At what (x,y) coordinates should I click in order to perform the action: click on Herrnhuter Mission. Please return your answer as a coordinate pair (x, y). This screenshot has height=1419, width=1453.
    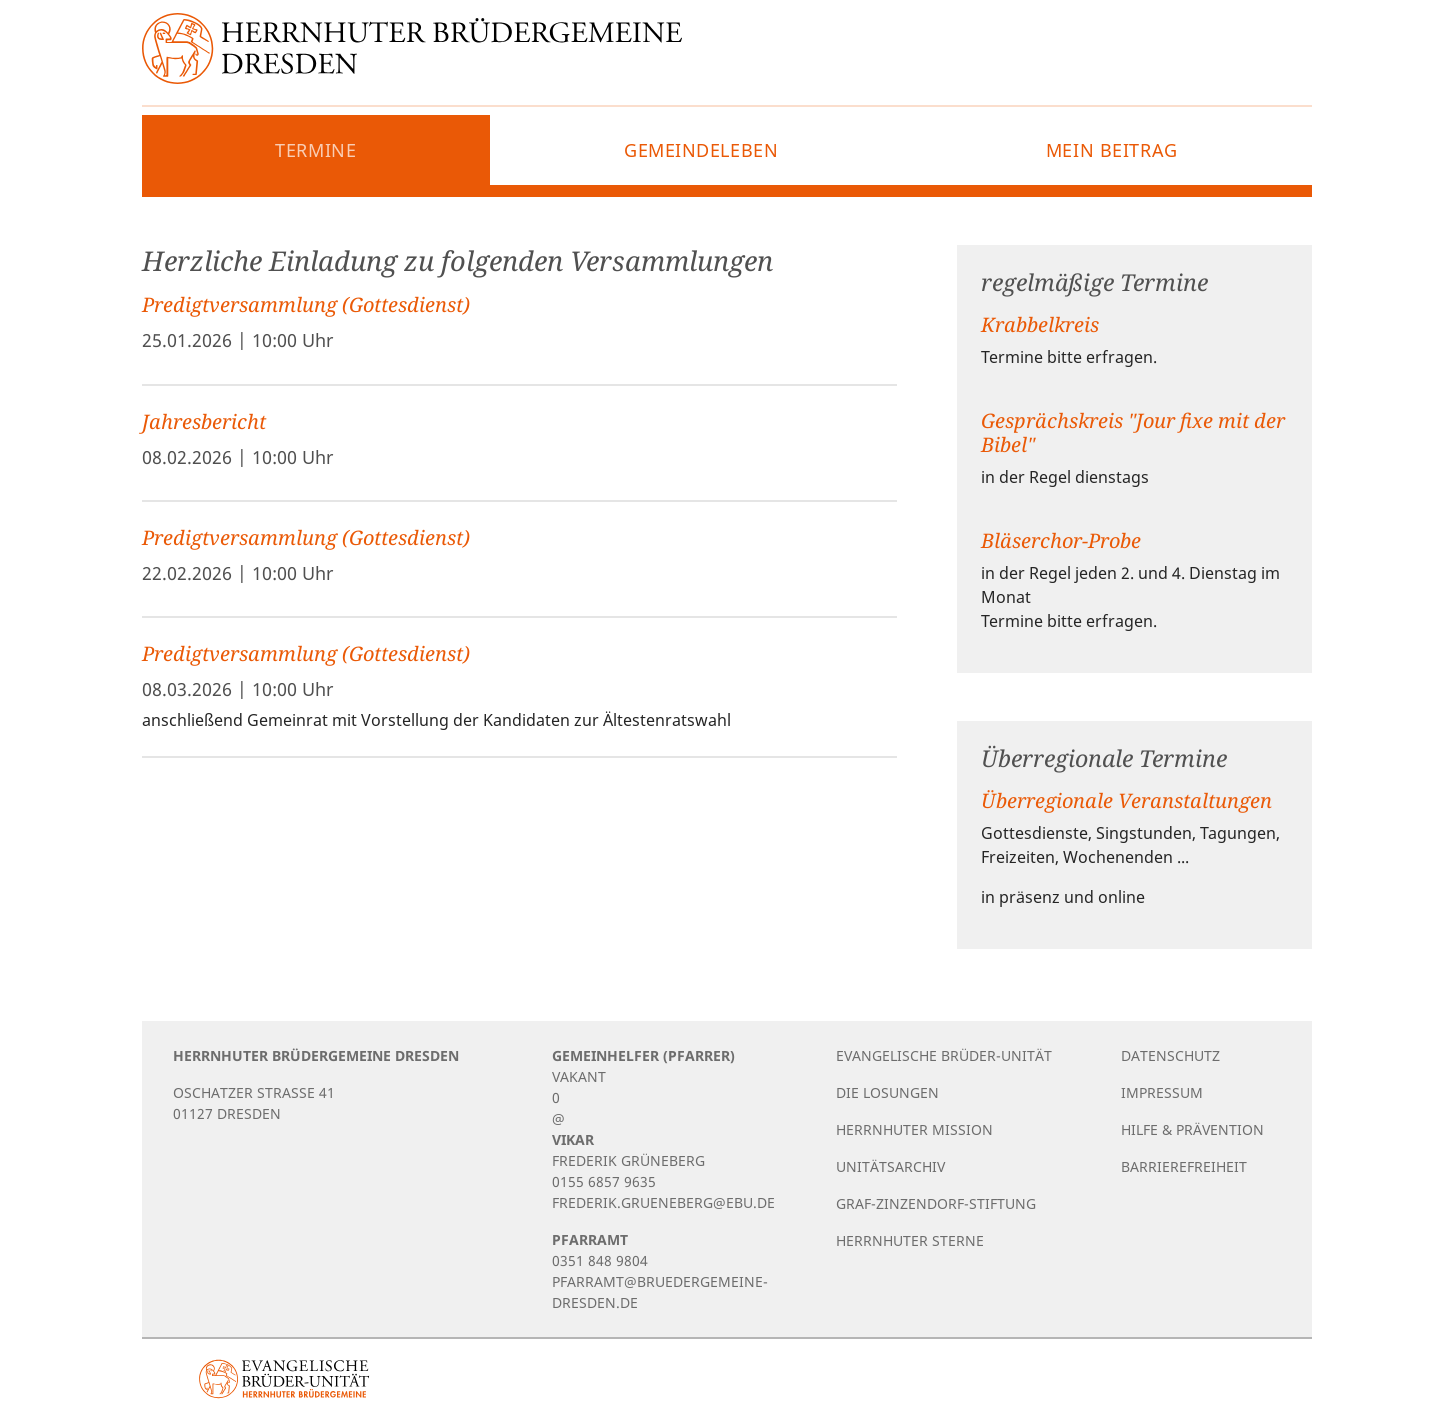
    Looking at the image, I should click on (914, 1129).